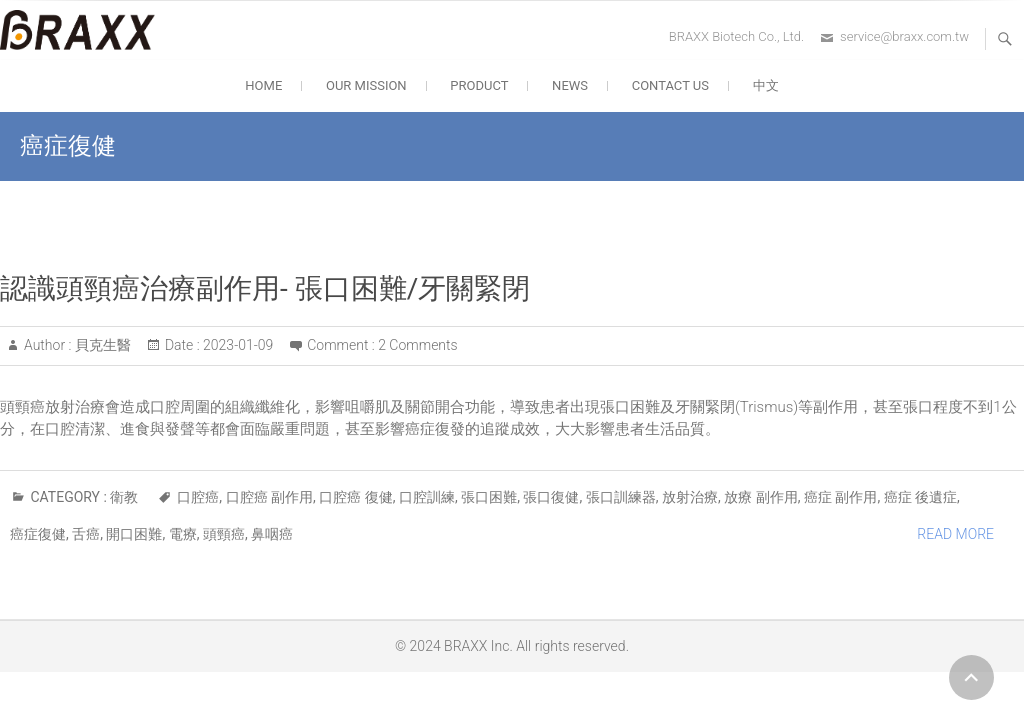  What do you see at coordinates (124, 497) in the screenshot?
I see `衛教` at bounding box center [124, 497].